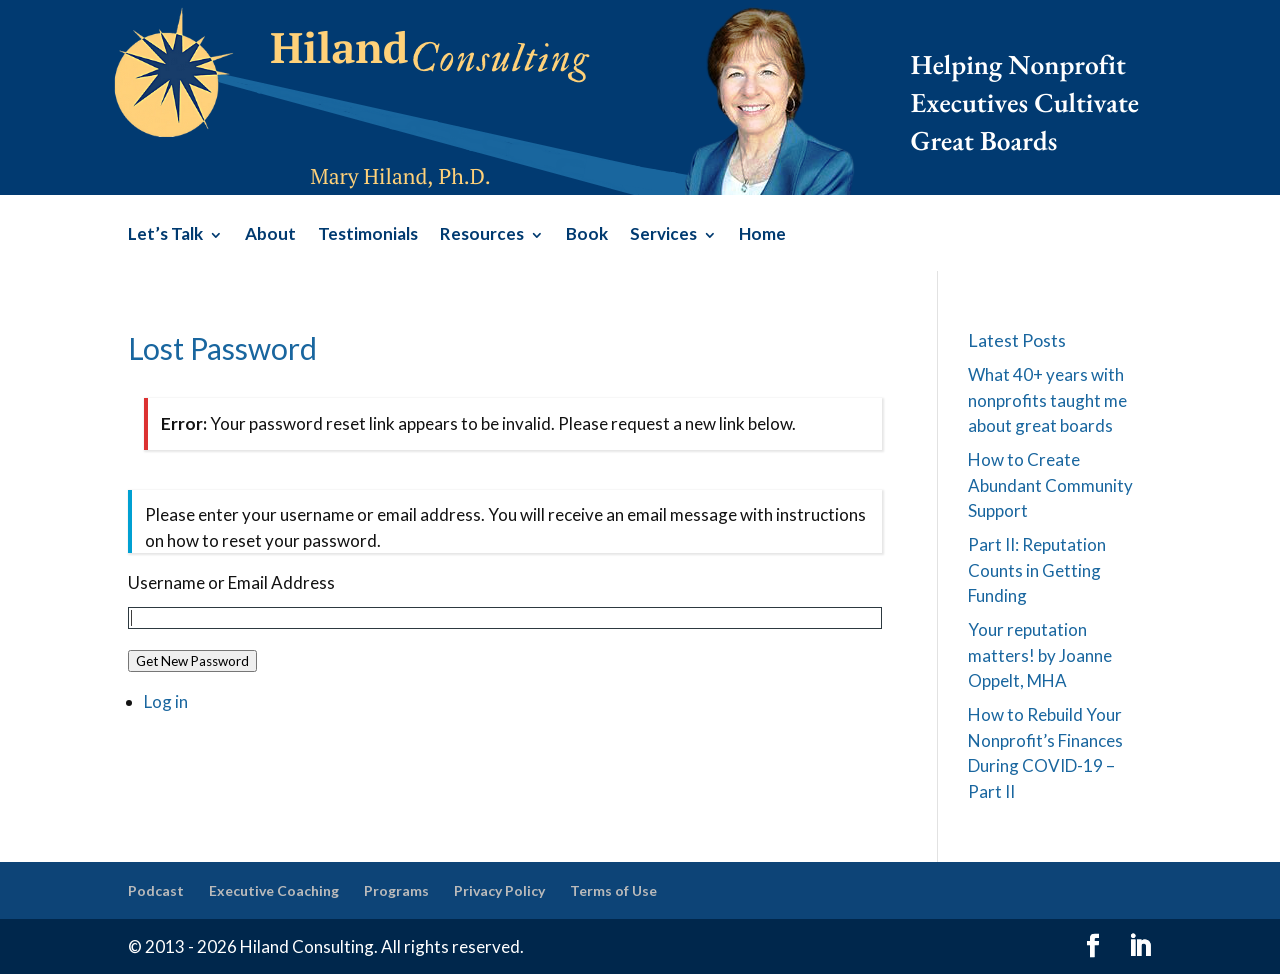  What do you see at coordinates (587, 235) in the screenshot?
I see `Book` at bounding box center [587, 235].